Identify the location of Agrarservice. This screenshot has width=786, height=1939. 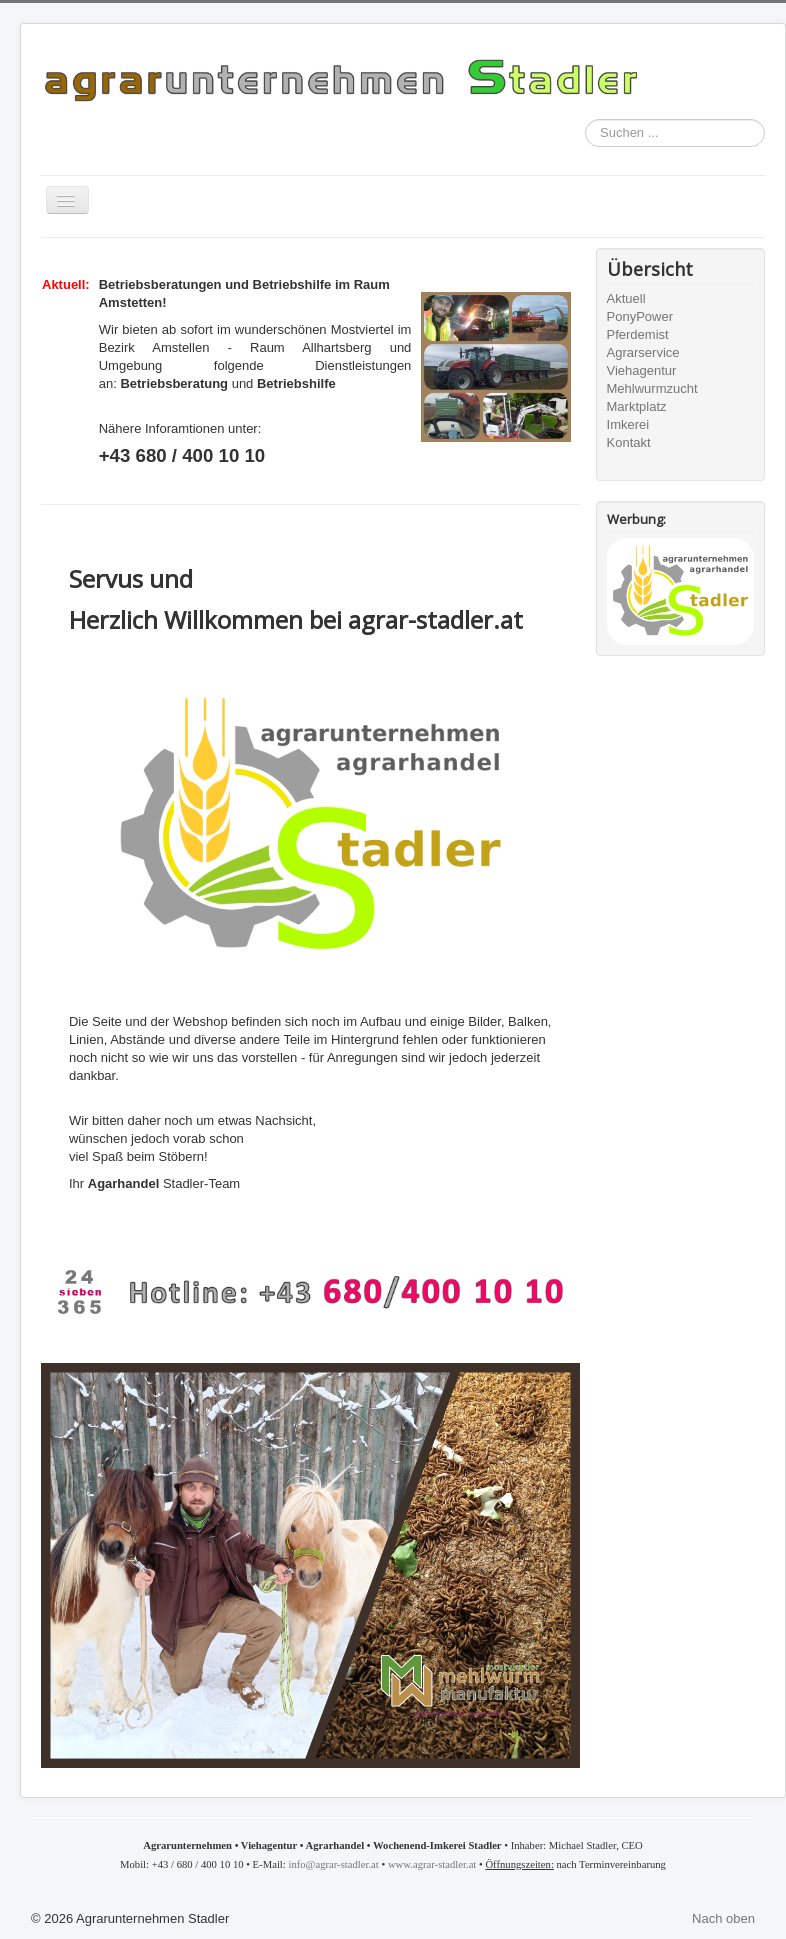
(643, 352).